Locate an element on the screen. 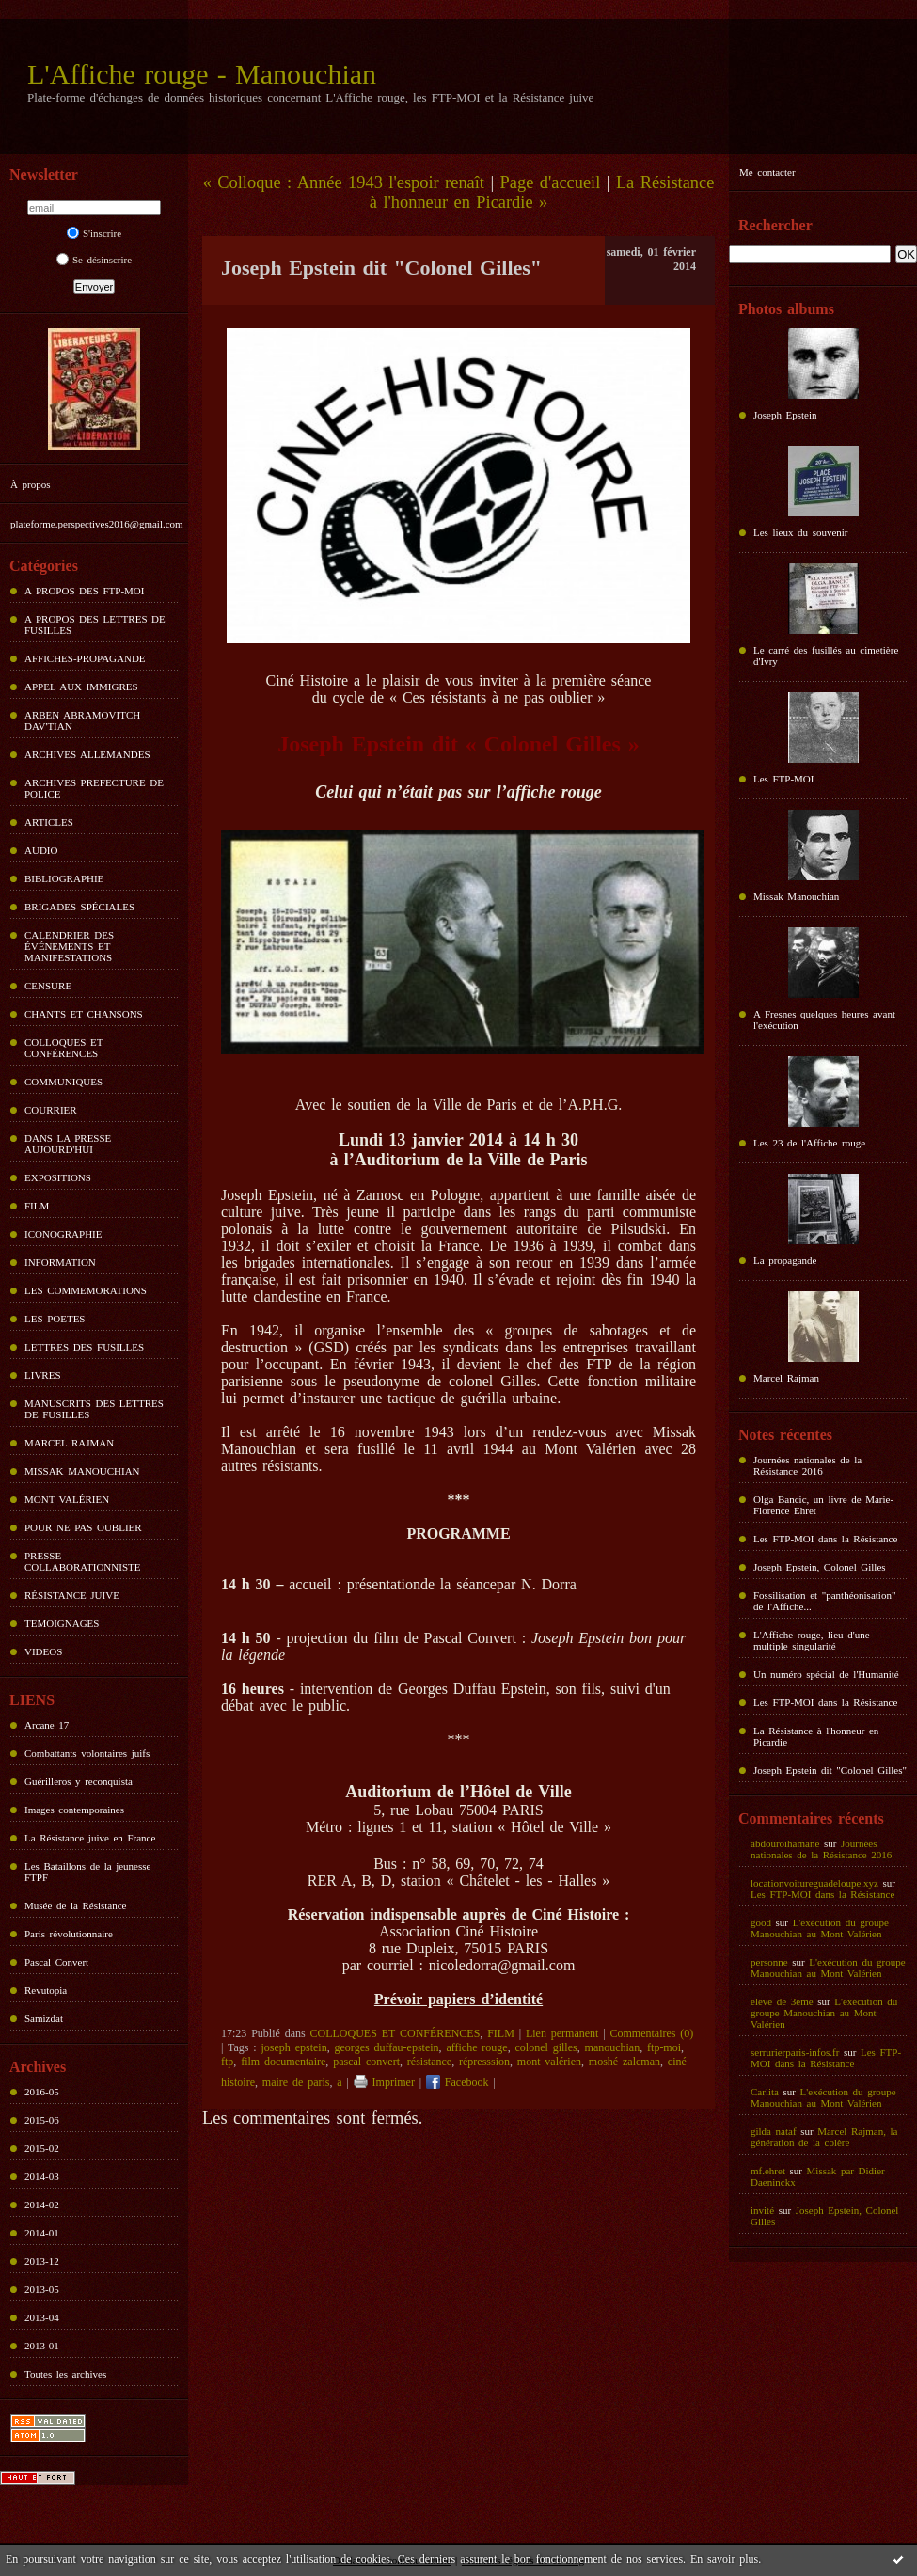  Joseph Epstein, Colonel Gilles is located at coordinates (819, 1566).